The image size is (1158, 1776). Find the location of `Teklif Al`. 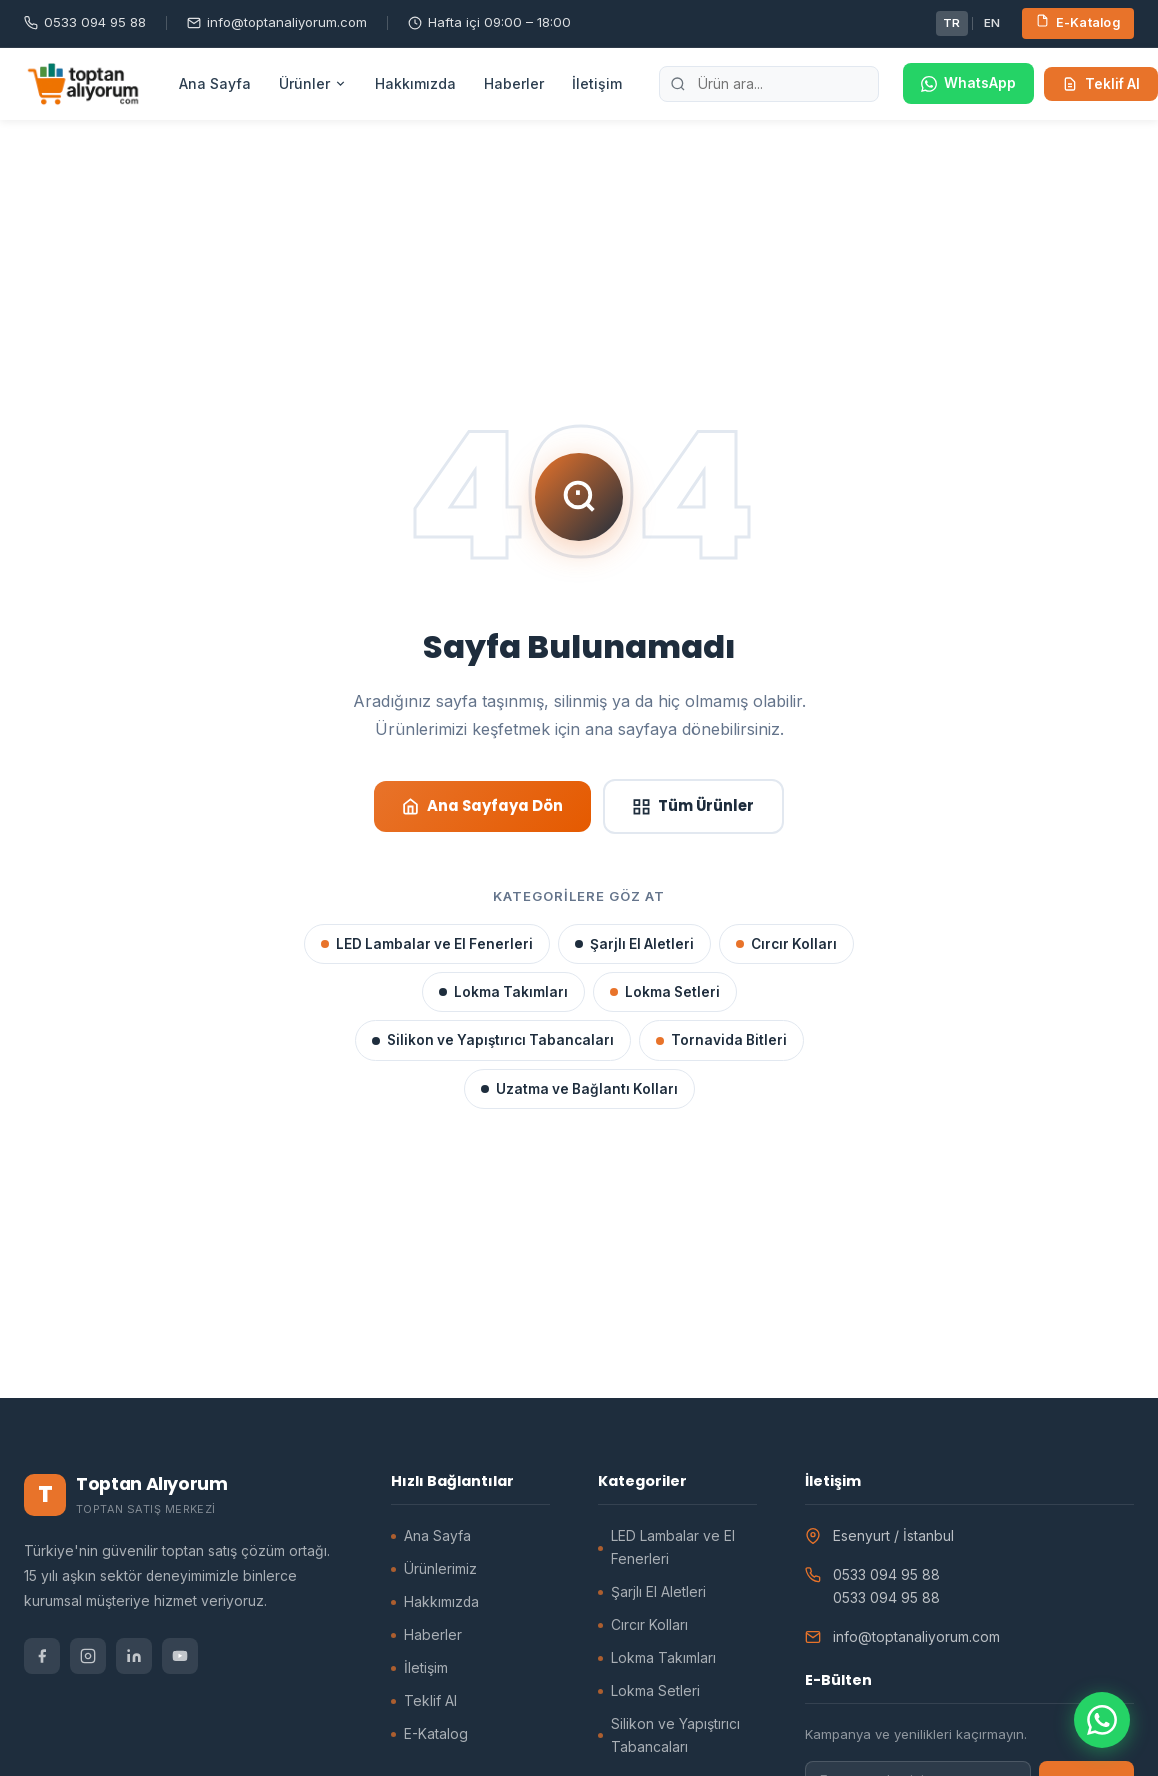

Teklif Al is located at coordinates (1101, 84).